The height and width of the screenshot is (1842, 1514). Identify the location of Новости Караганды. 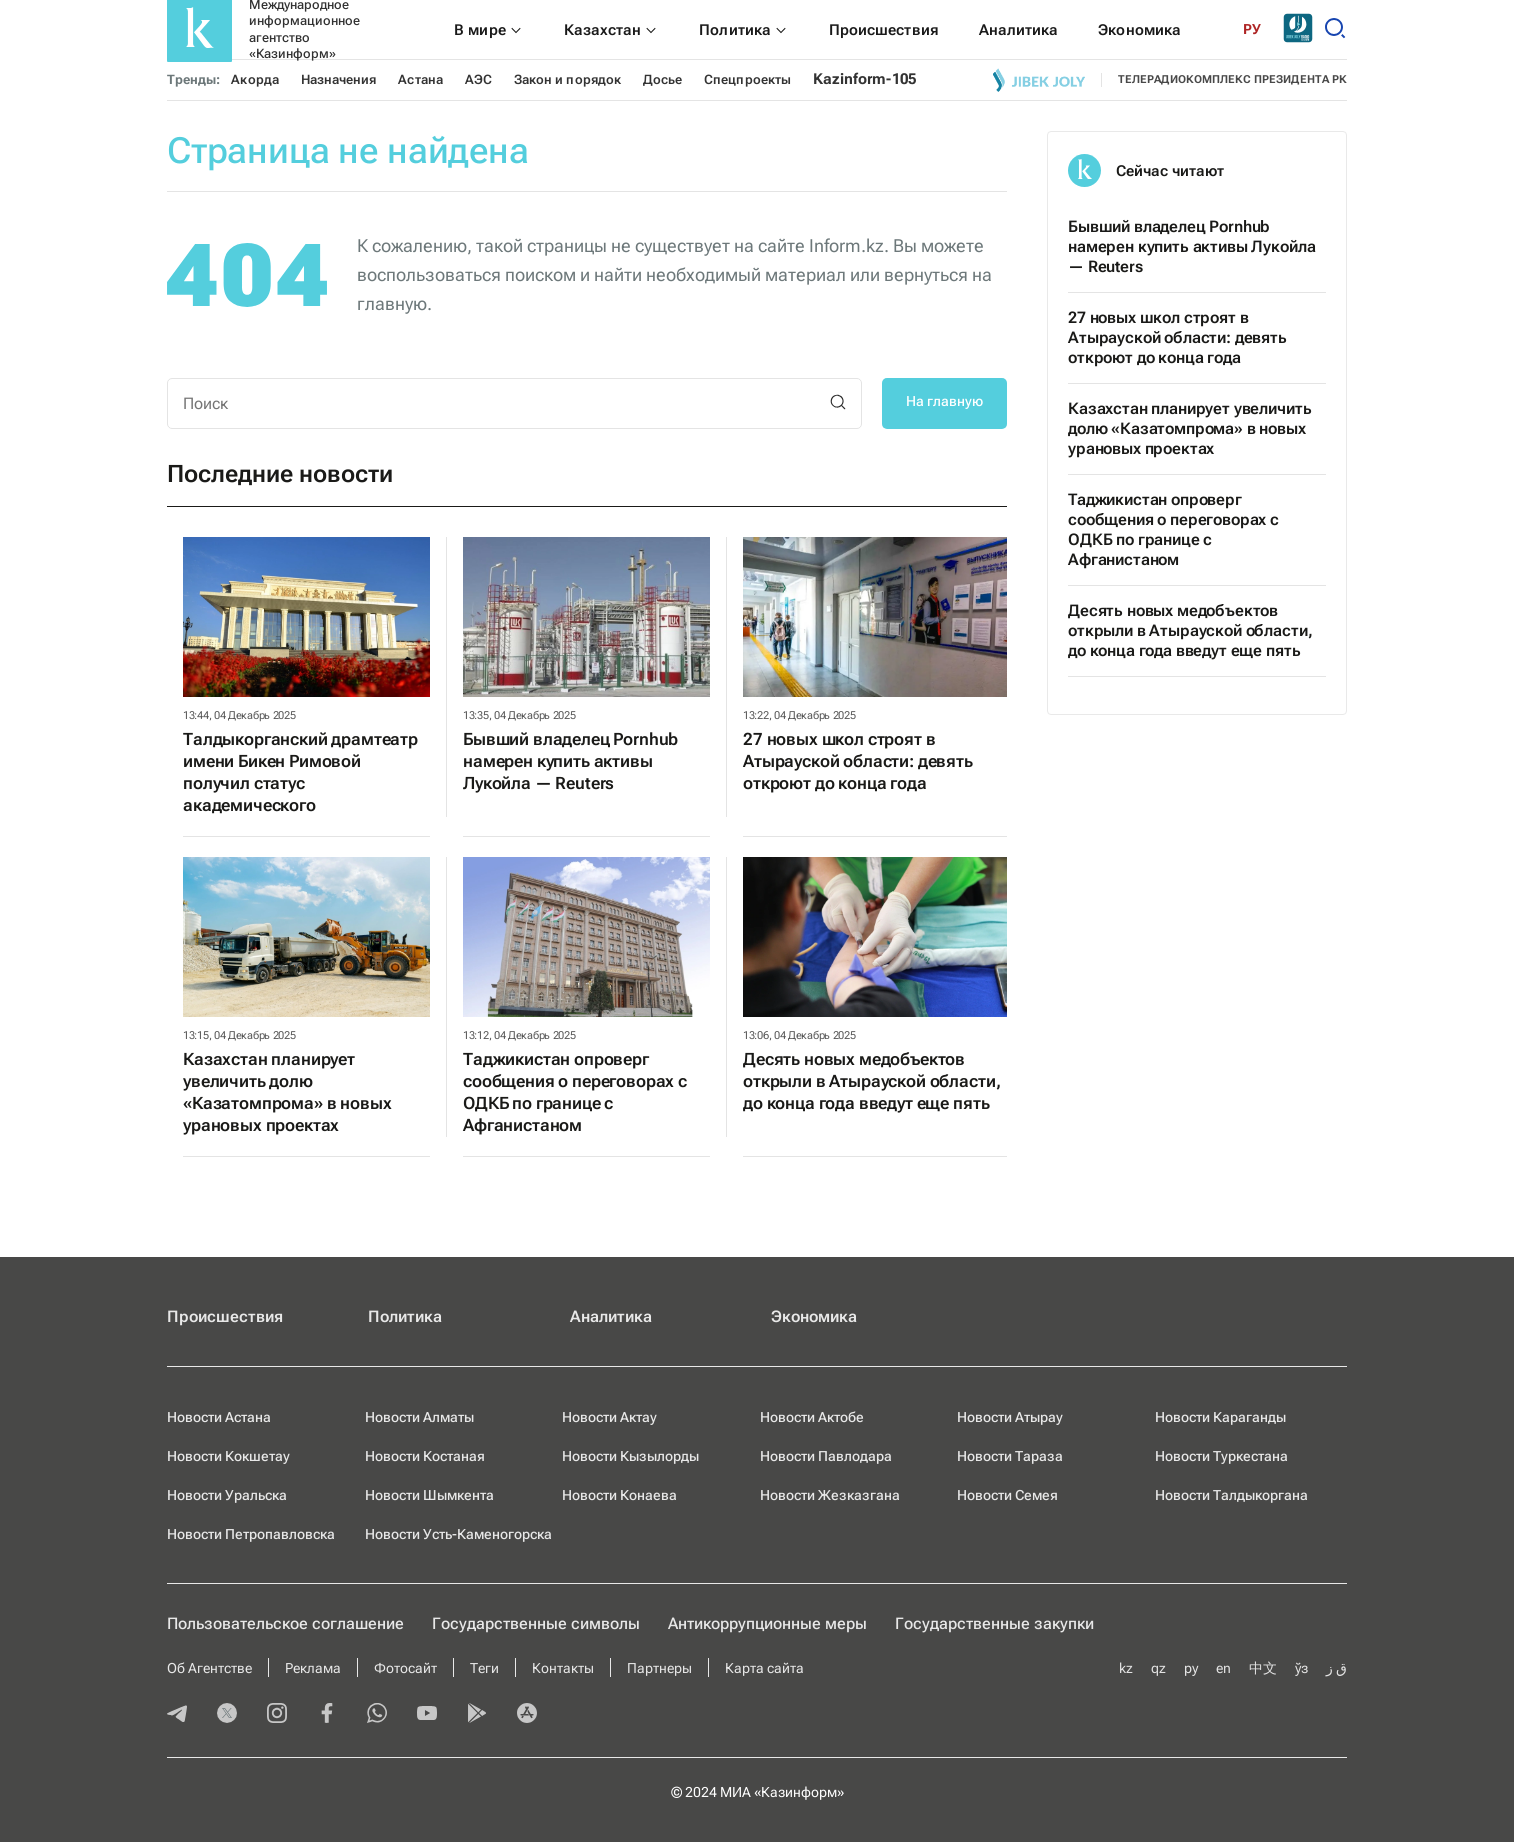
(1220, 1417).